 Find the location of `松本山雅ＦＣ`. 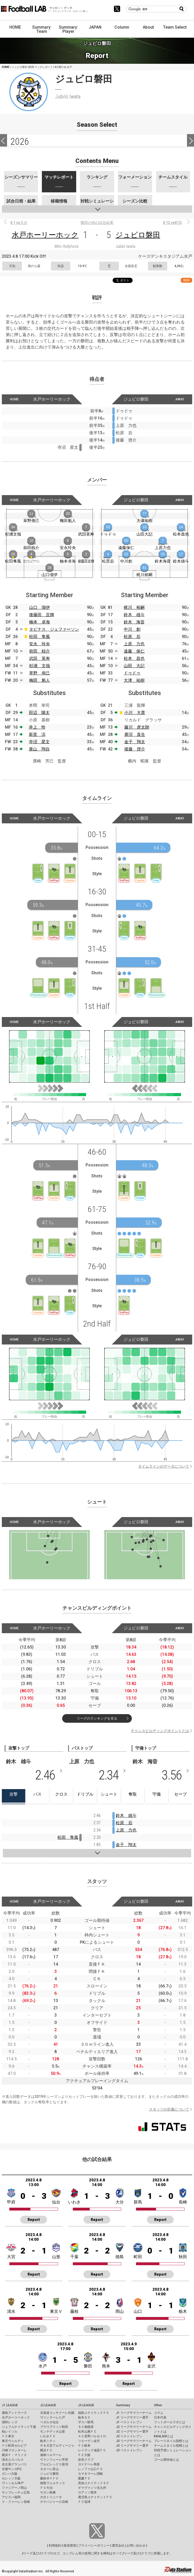

松本山雅ＦＣ is located at coordinates (87, 2431).